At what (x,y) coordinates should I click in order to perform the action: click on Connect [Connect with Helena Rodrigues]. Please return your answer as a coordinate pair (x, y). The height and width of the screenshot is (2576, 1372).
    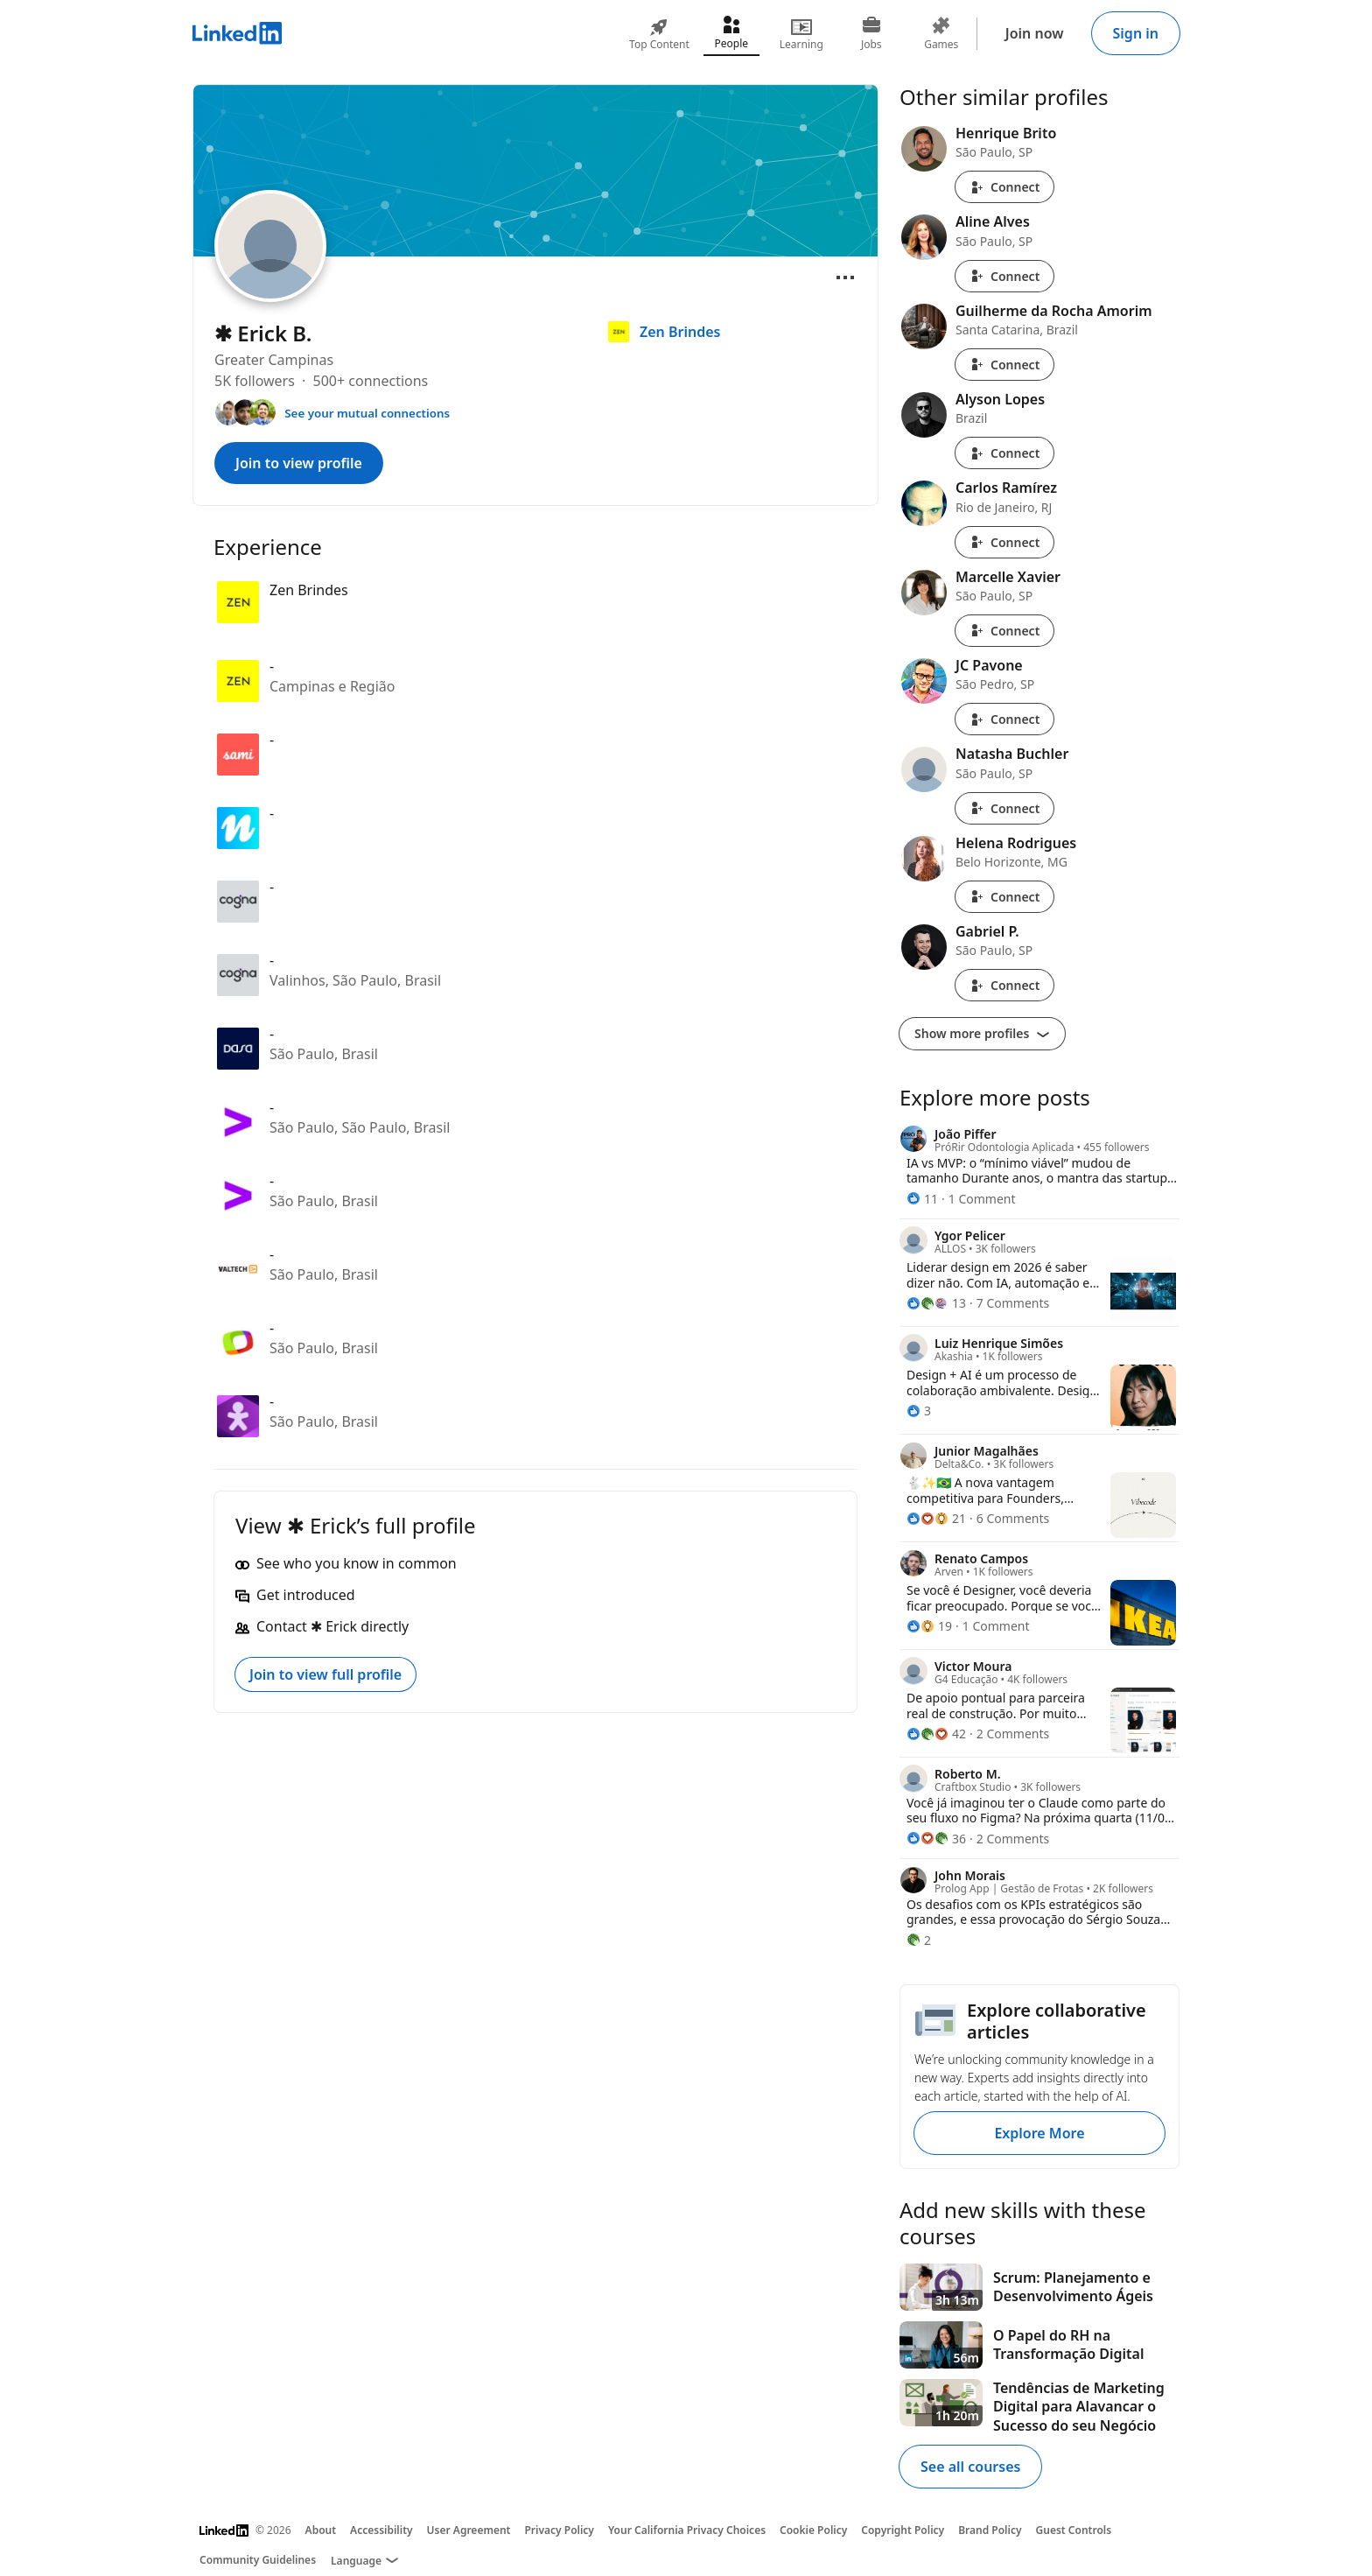
    Looking at the image, I should click on (1005, 896).